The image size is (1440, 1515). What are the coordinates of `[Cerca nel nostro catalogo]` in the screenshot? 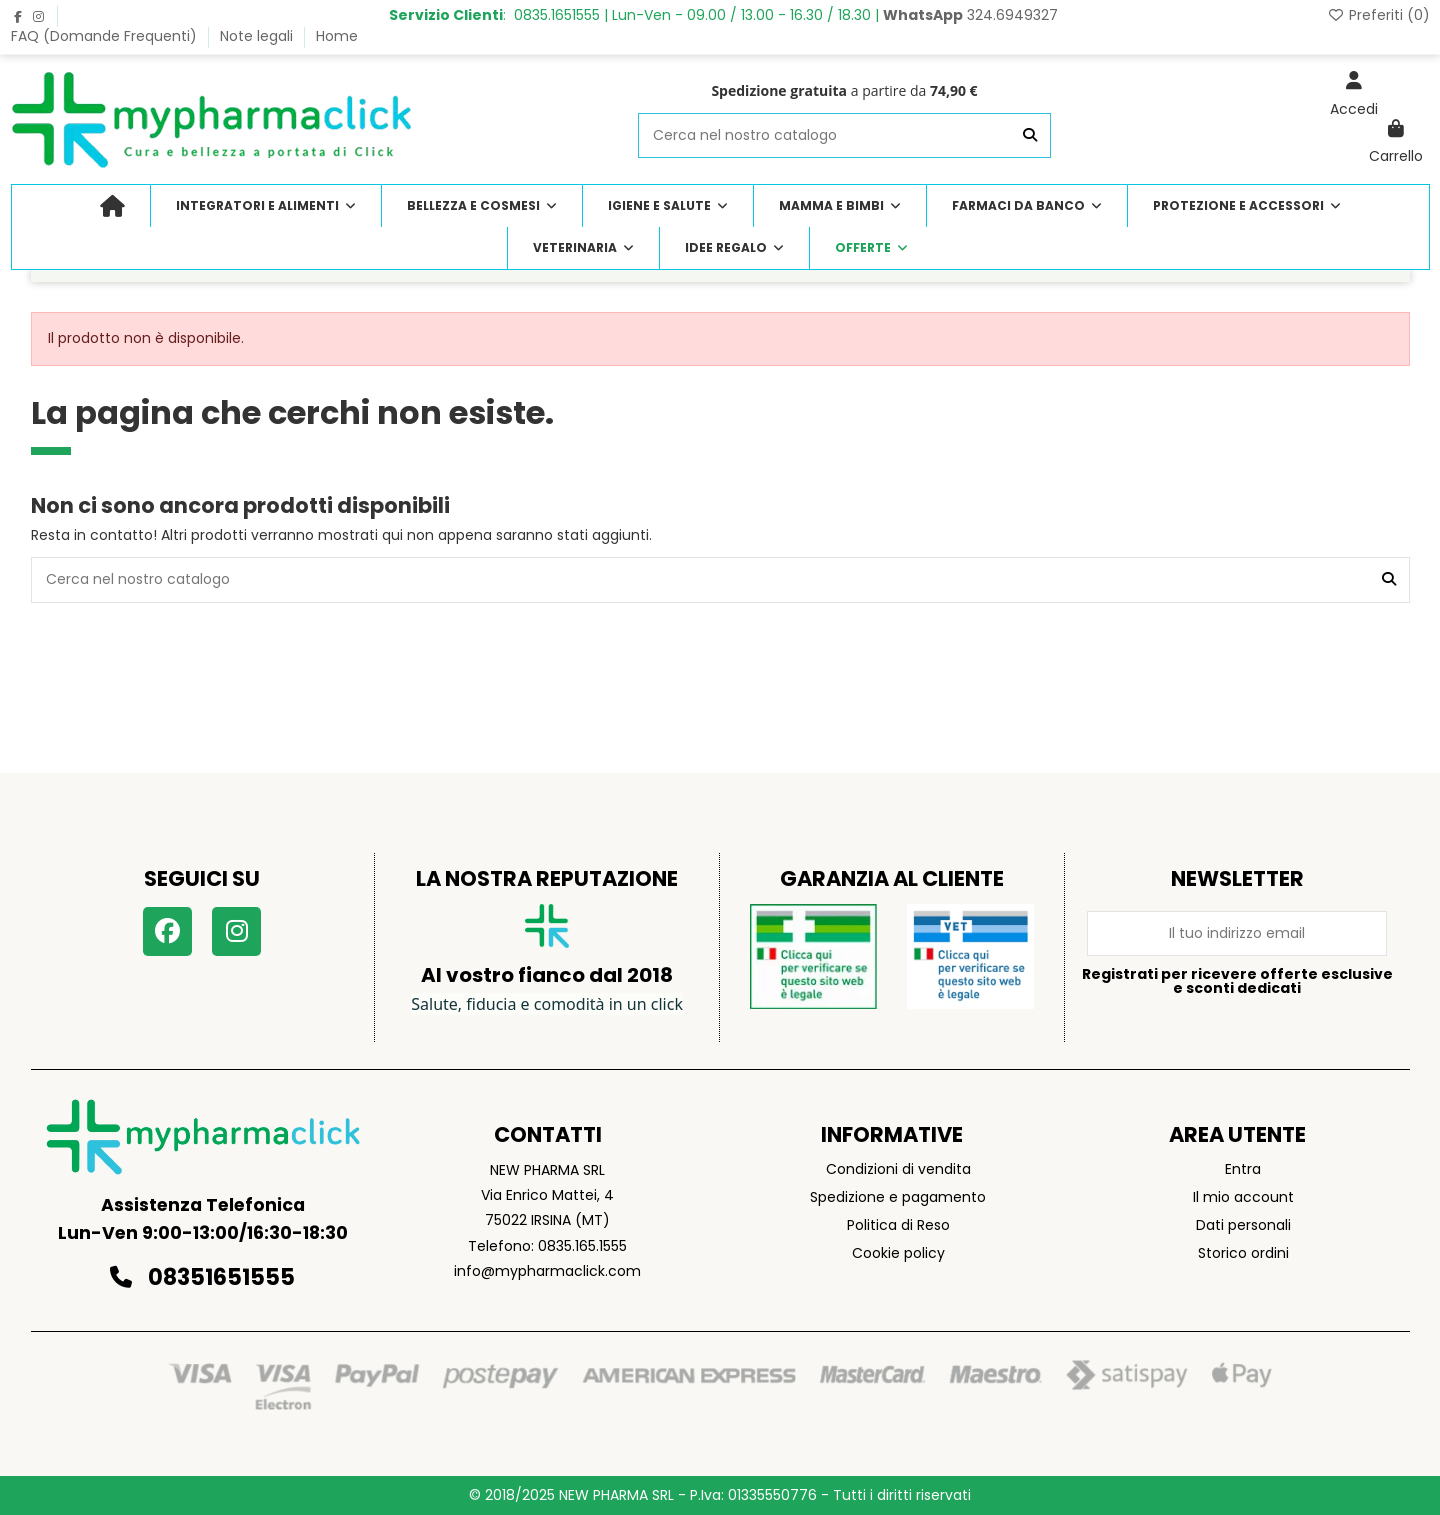 It's located at (1030, 135).